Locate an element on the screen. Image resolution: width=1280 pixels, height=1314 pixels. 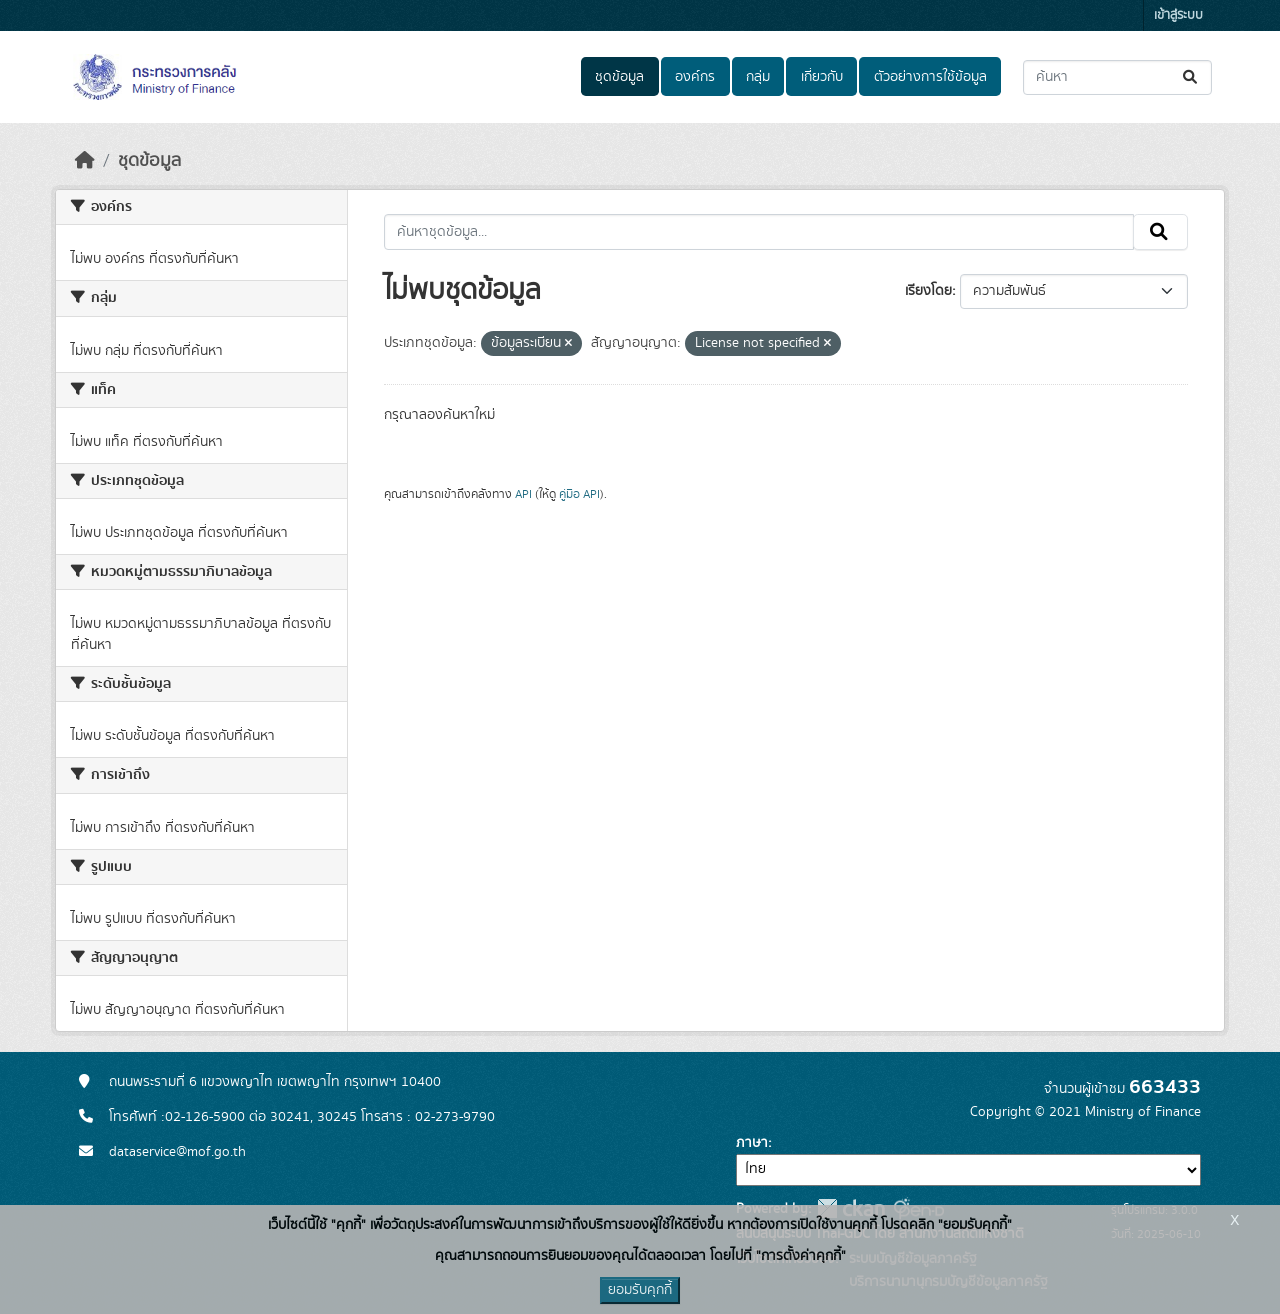
ตัวอย่างการใช้ข้อมูล is located at coordinates (930, 77).